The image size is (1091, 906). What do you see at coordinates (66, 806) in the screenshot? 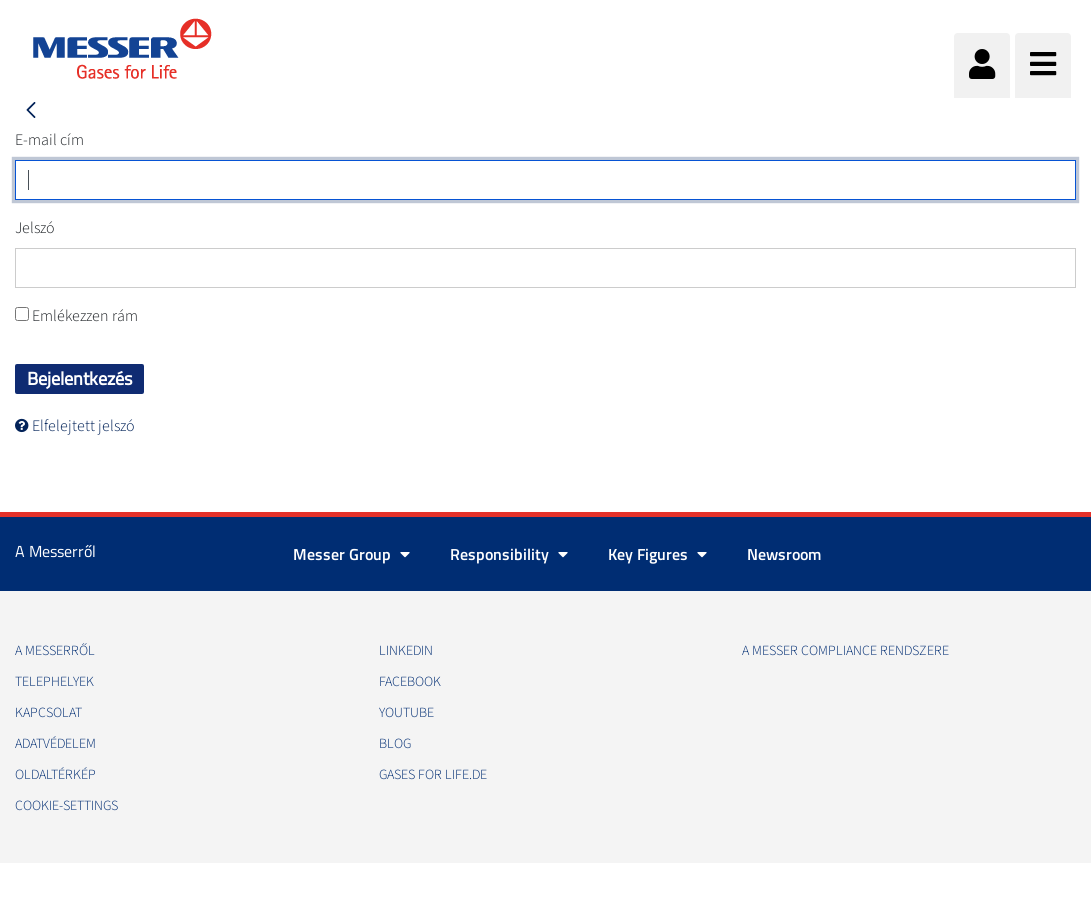
I see `cookie-settings` at bounding box center [66, 806].